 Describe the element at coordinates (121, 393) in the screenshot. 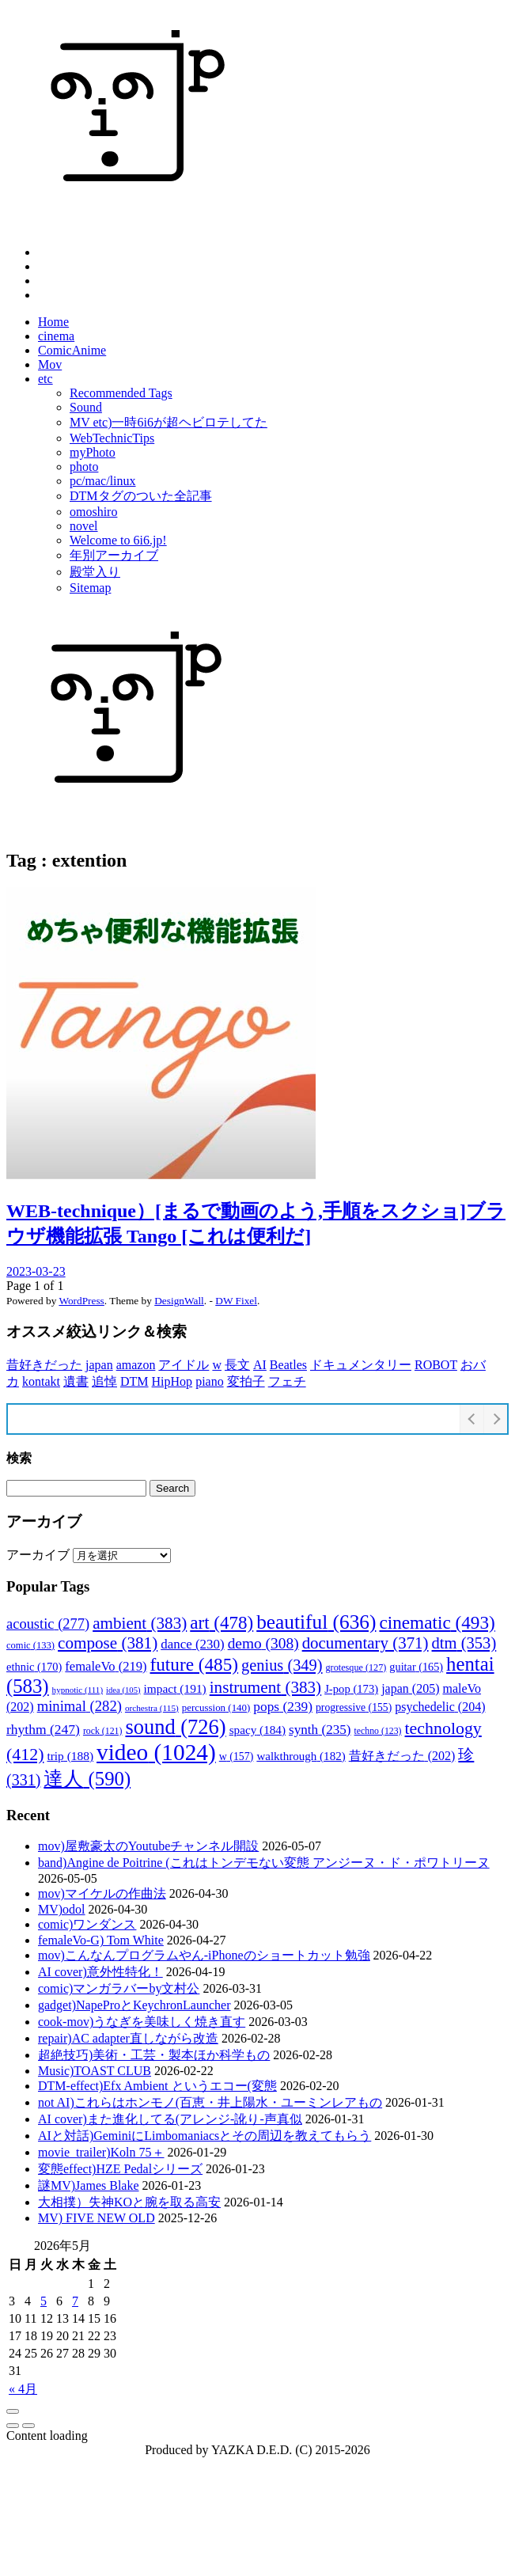

I see `Recommended Tags` at that location.